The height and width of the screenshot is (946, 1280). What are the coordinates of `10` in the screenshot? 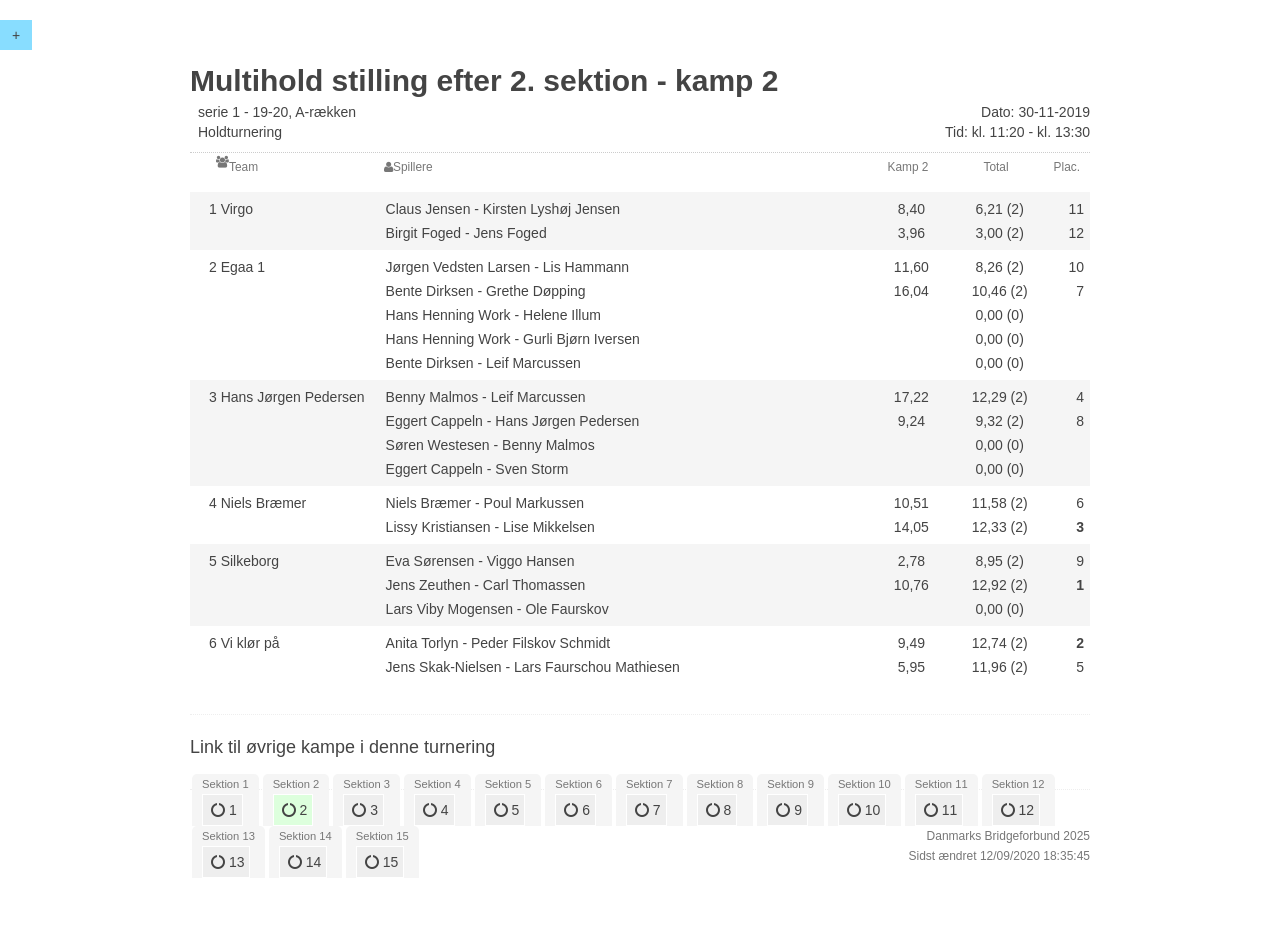 It's located at (863, 810).